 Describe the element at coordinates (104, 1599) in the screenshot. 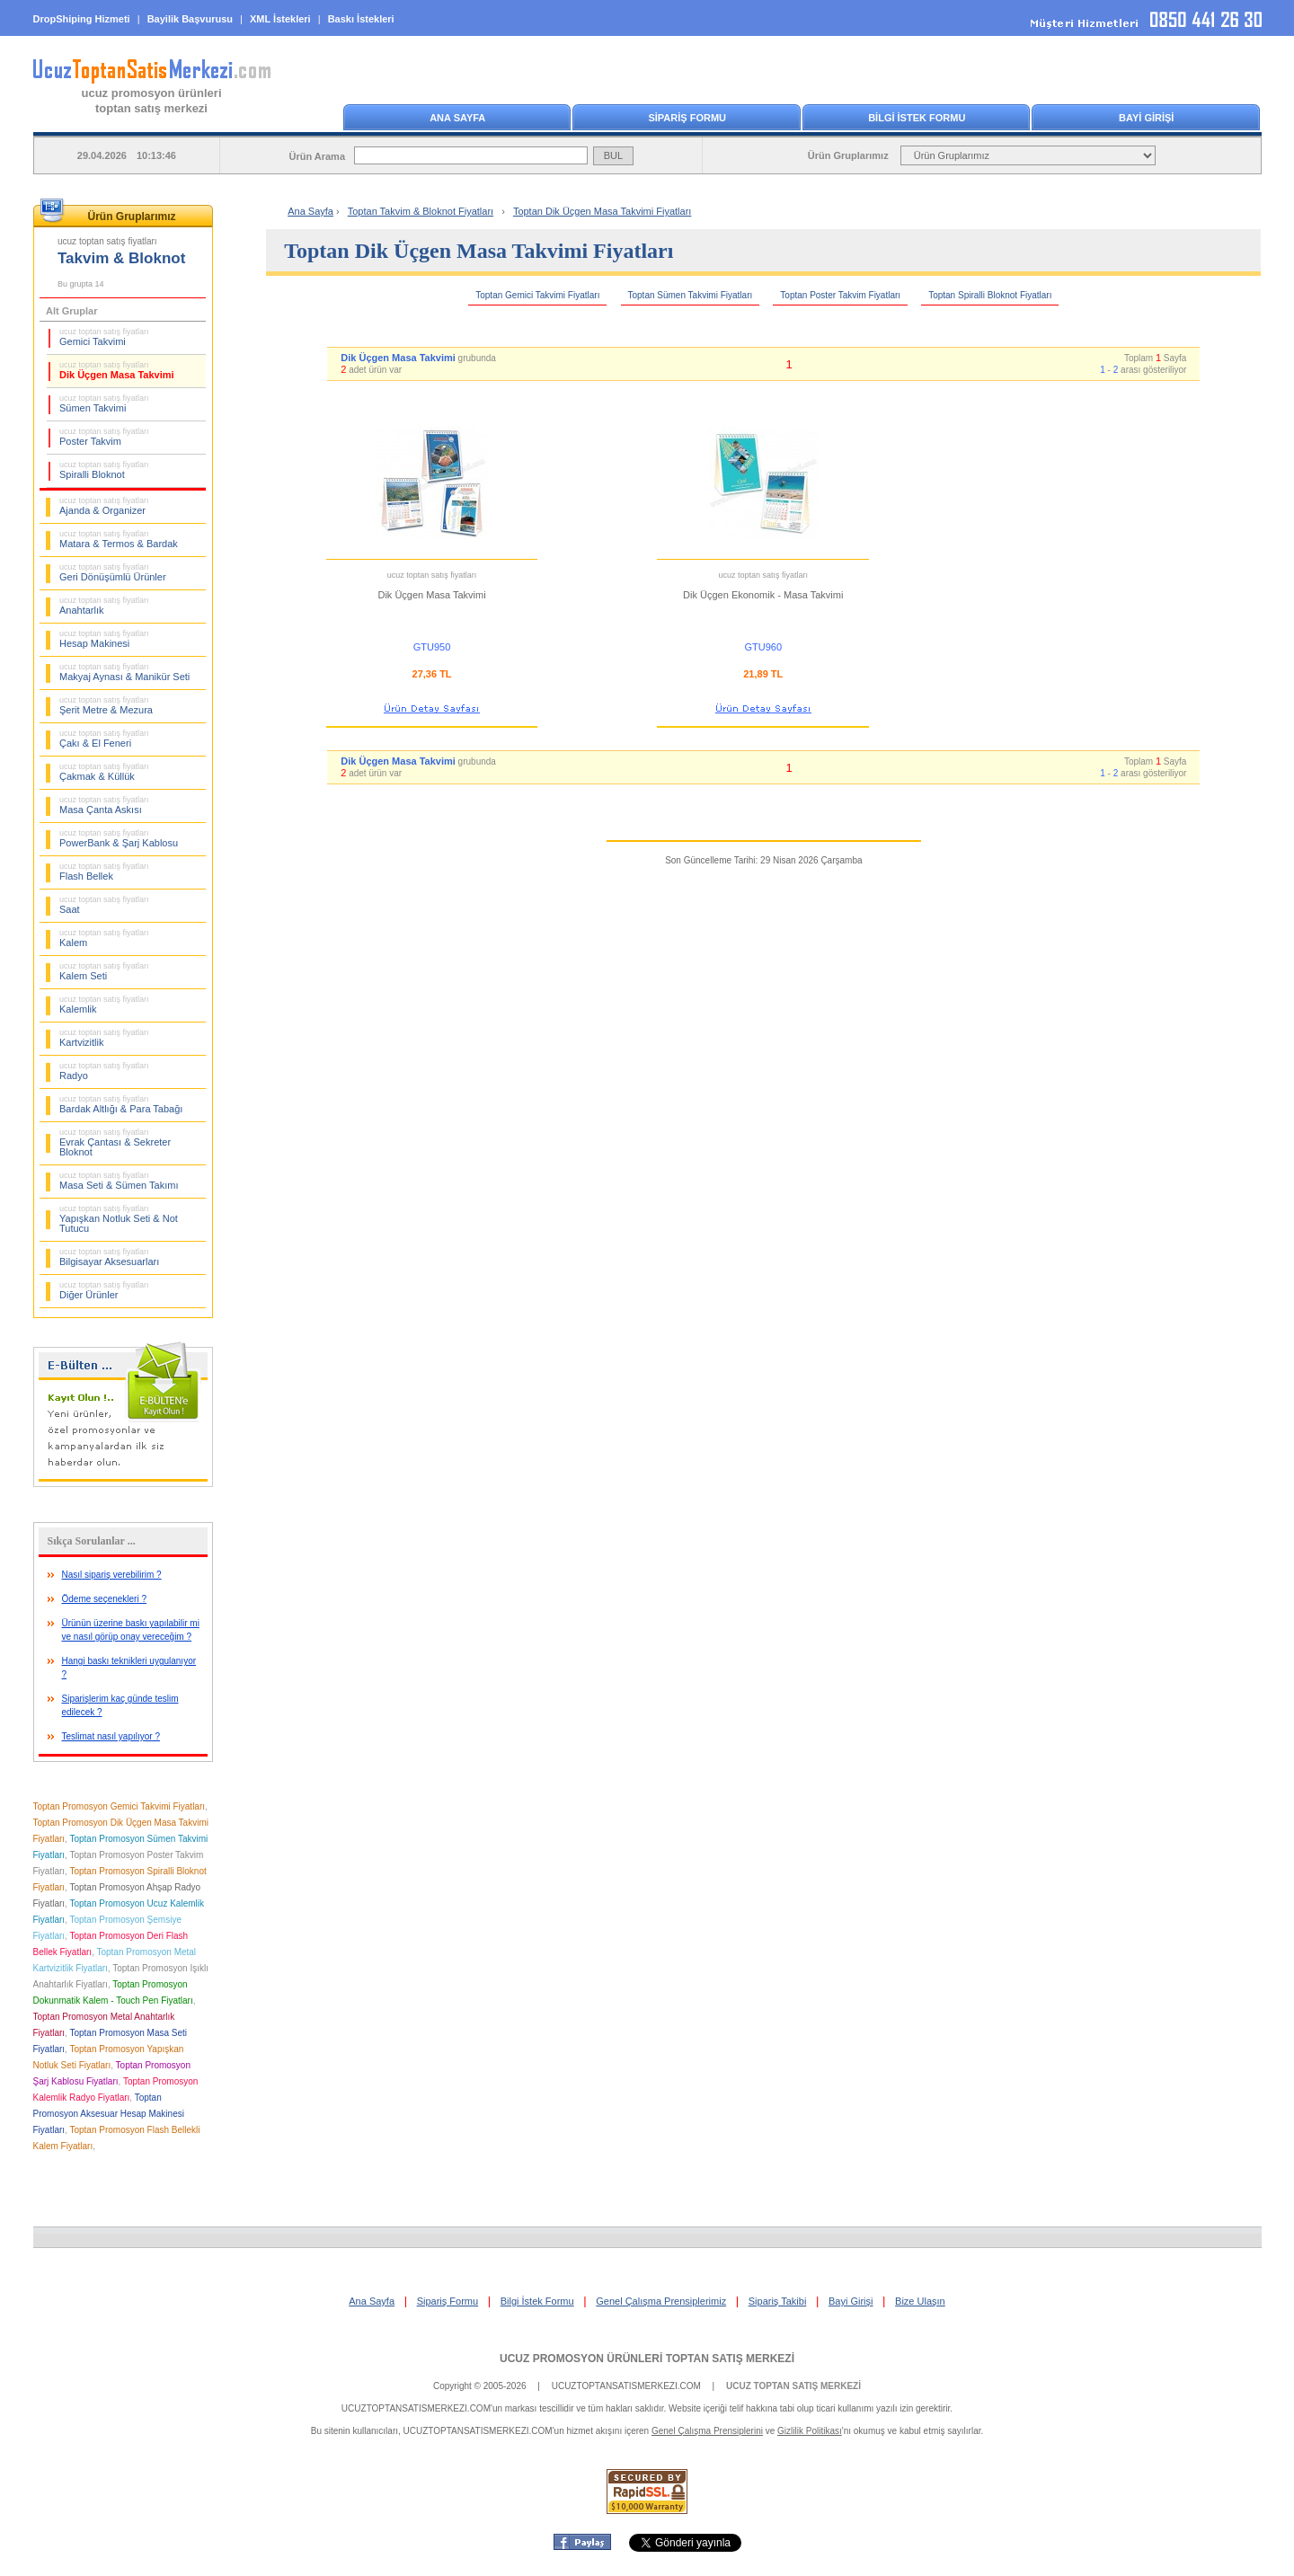

I see `Ödeme seçenekleri ?` at that location.